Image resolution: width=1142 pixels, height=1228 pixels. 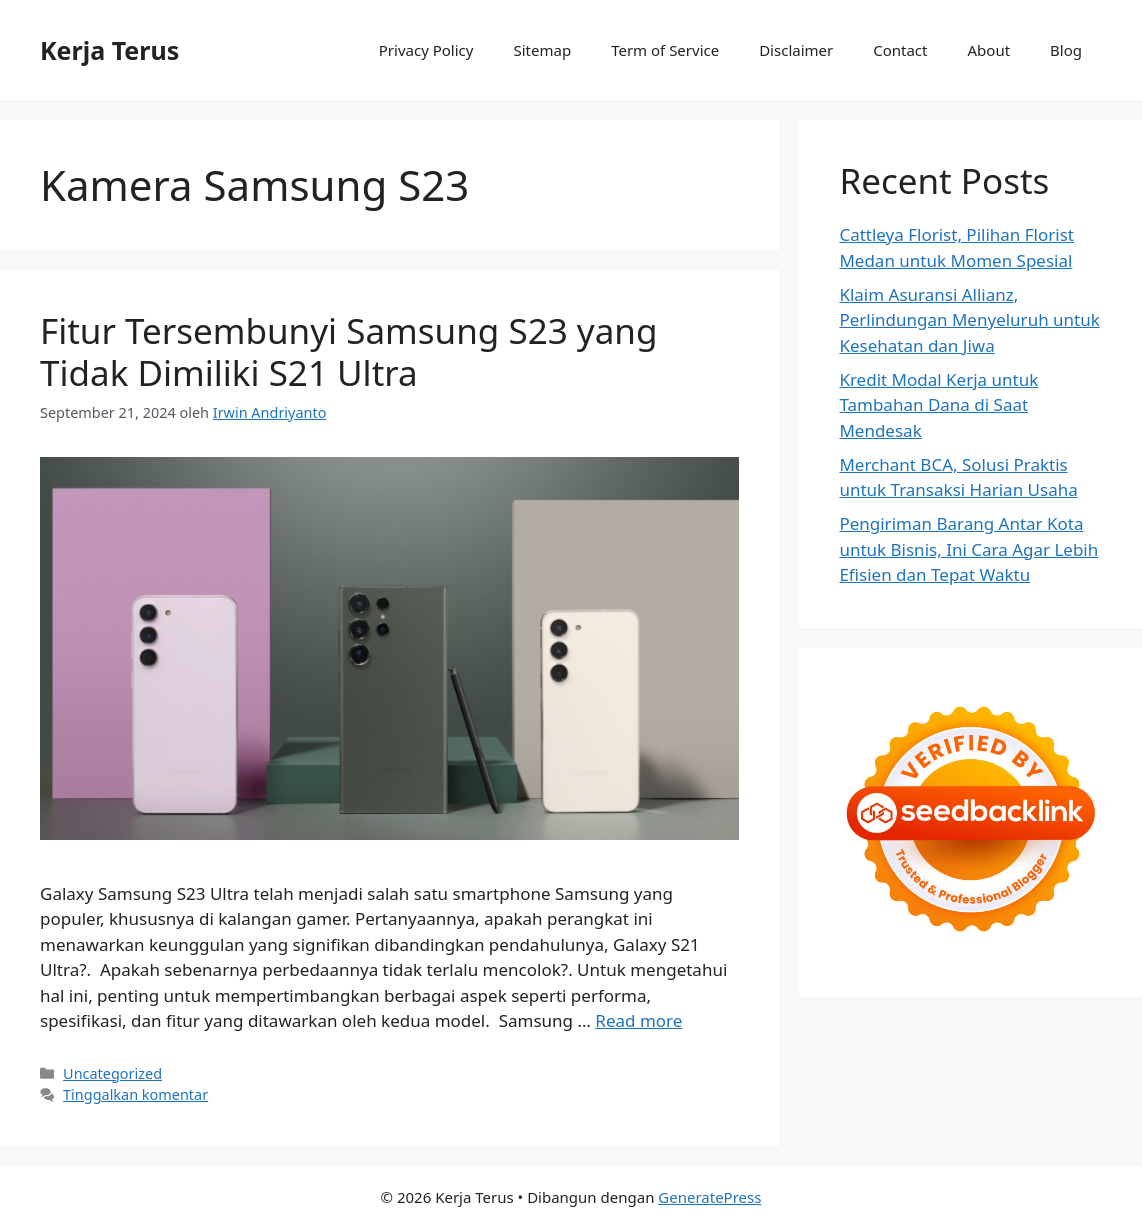 What do you see at coordinates (109, 50) in the screenshot?
I see `Kerja Terus` at bounding box center [109, 50].